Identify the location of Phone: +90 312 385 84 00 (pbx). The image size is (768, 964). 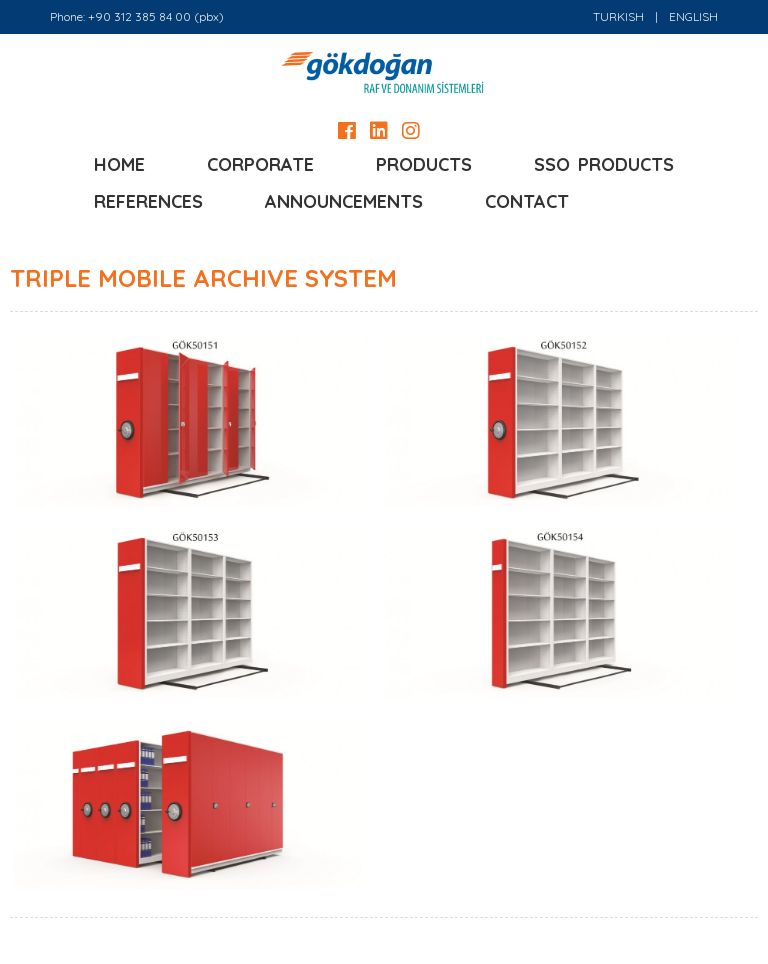
(137, 16).